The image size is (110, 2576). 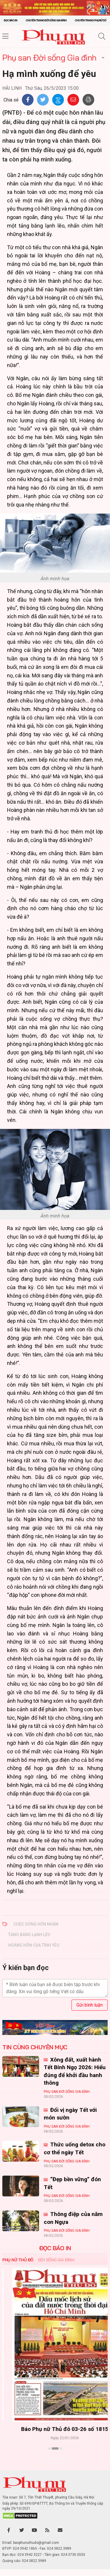 What do you see at coordinates (33, 1945) in the screenshot?
I see `hoàng hôn của tình yêu` at bounding box center [33, 1945].